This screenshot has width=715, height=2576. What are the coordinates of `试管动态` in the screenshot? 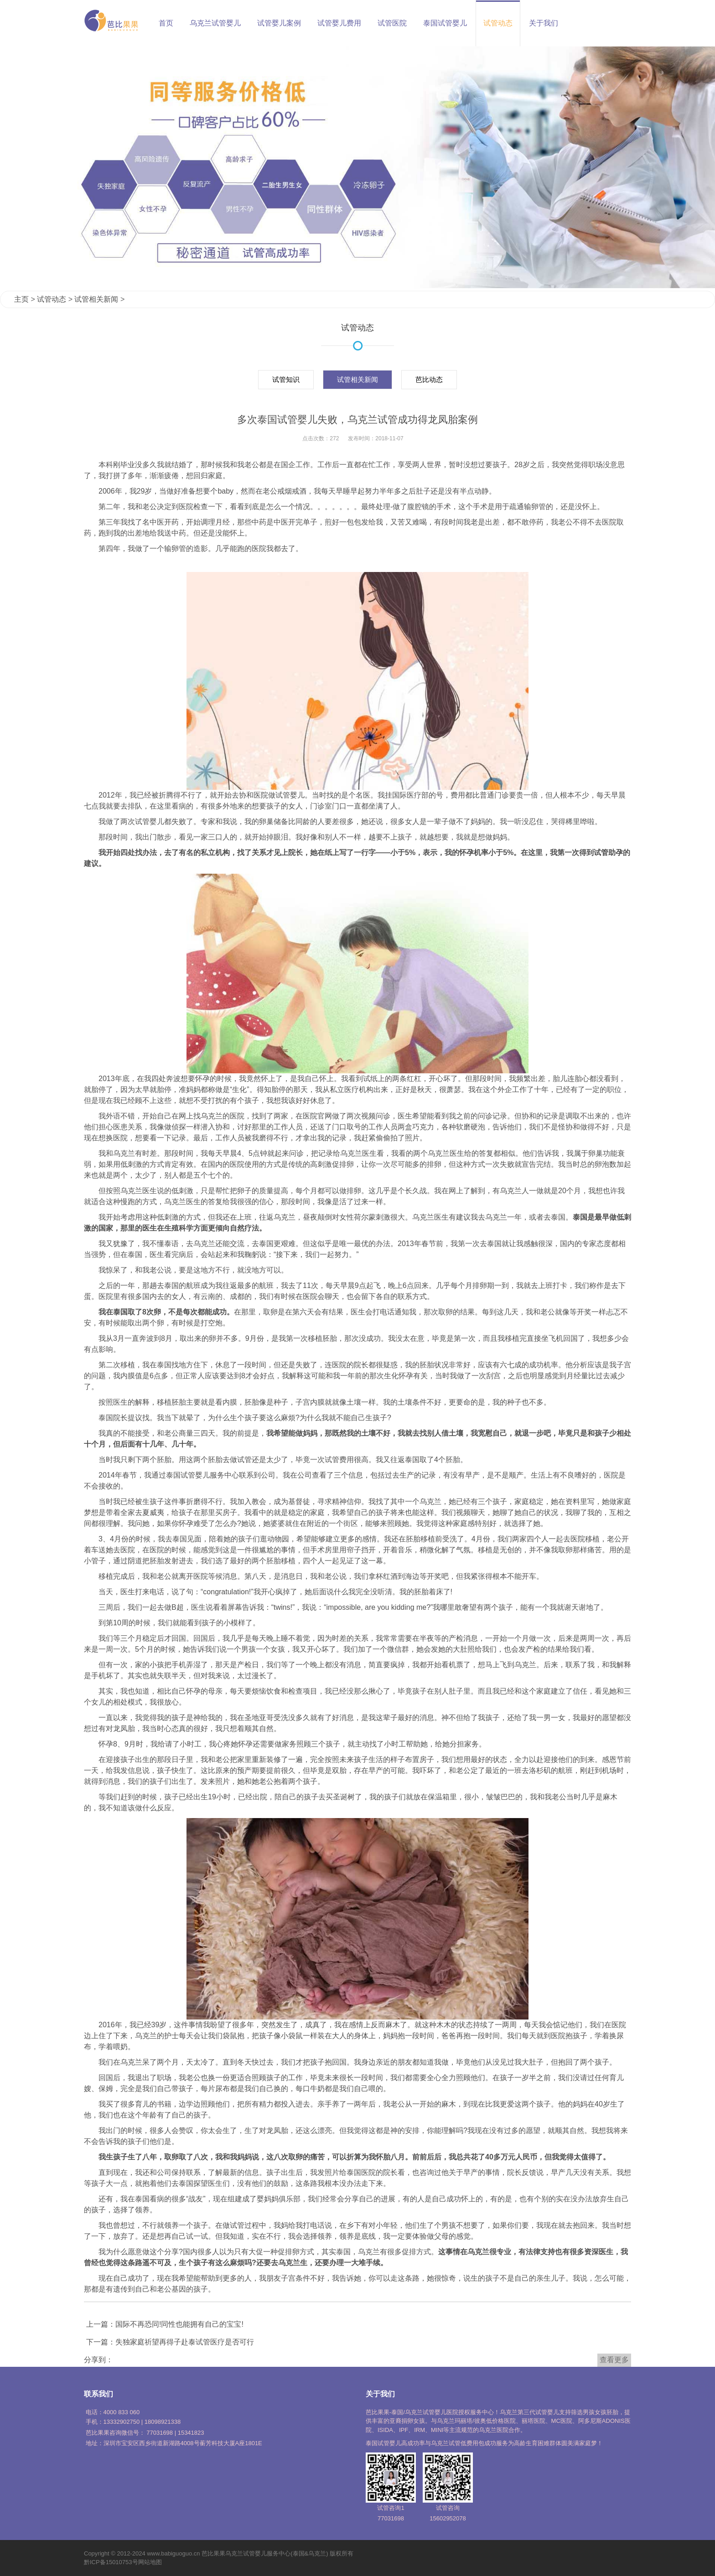 It's located at (498, 23).